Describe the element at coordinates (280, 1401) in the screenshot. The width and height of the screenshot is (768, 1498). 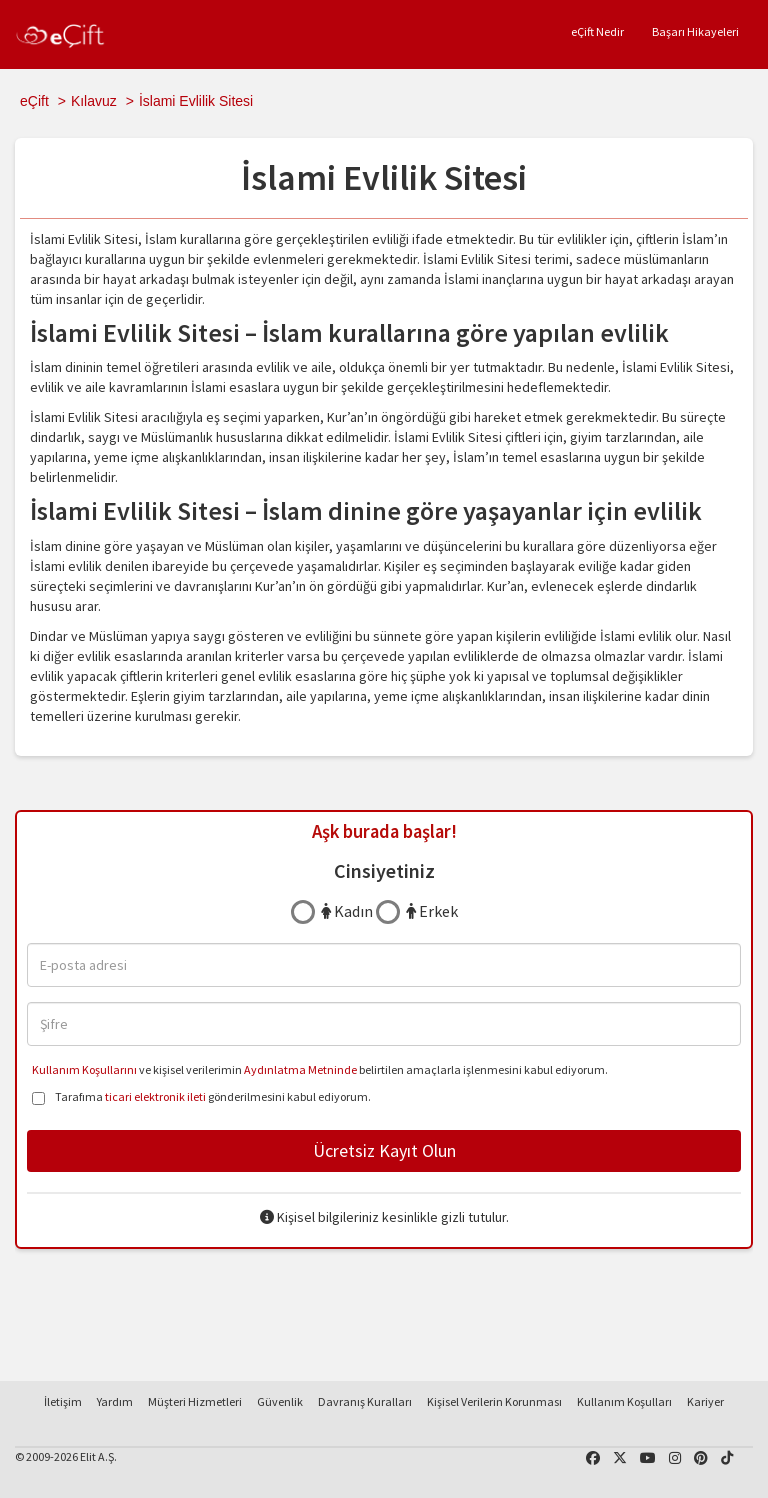
I see `Güvenlik` at that location.